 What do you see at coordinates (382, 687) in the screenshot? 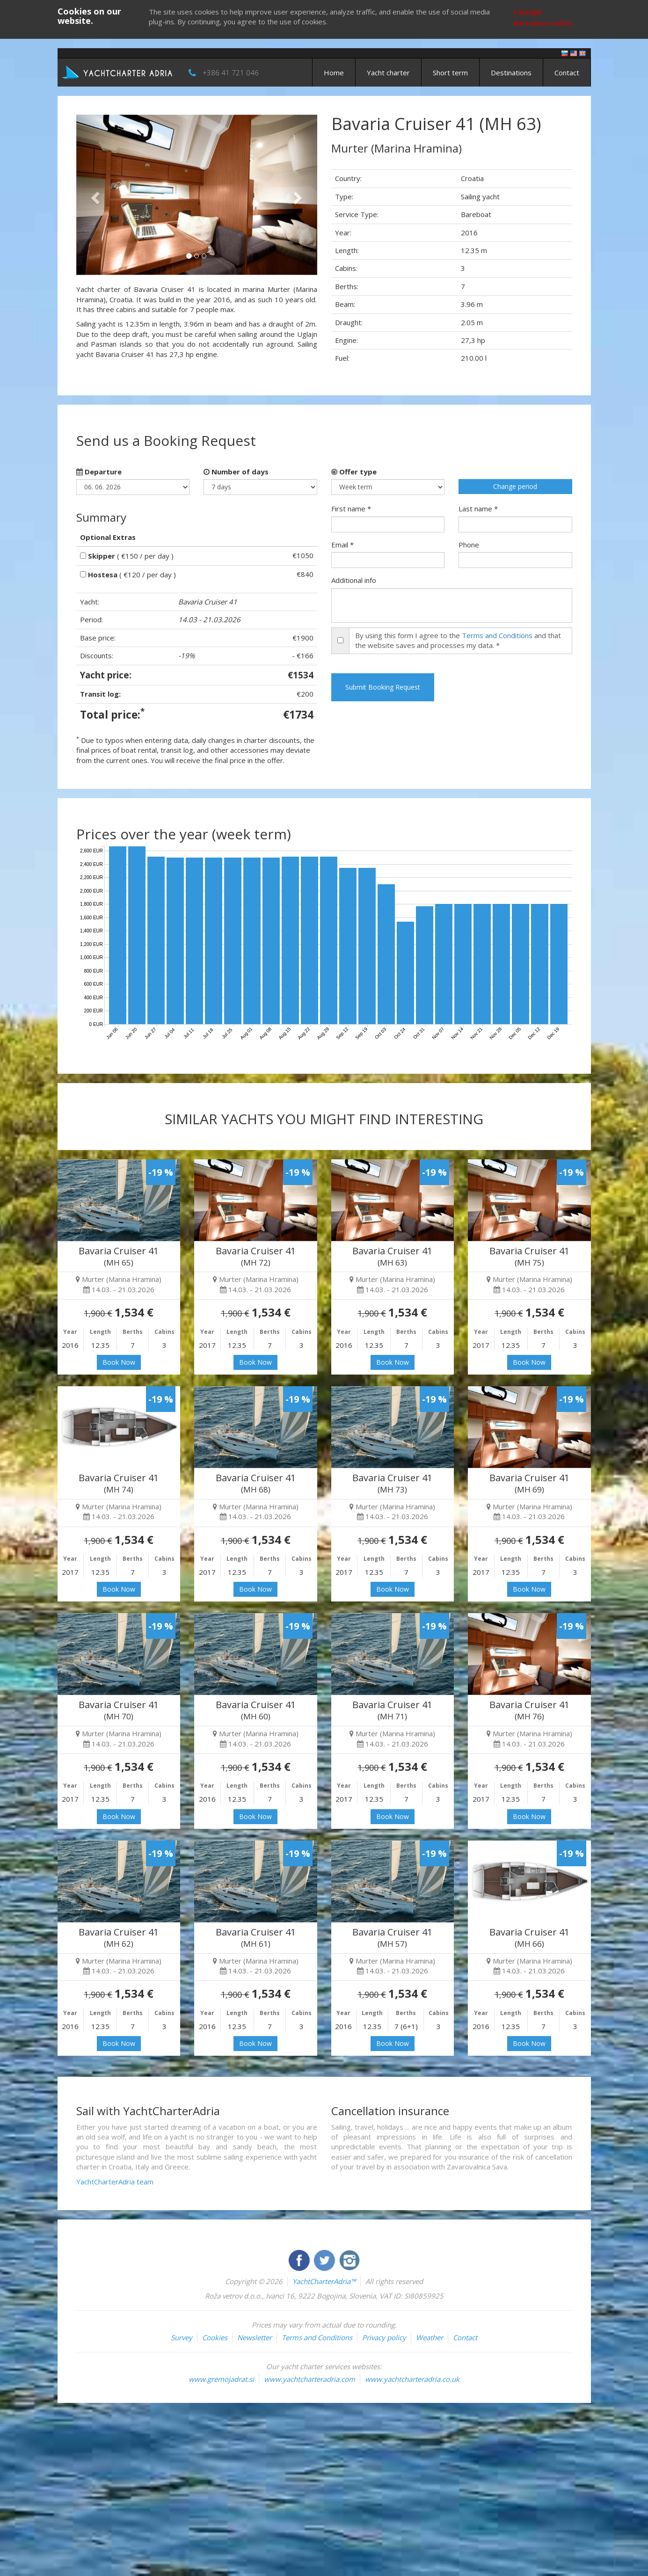
I see `Submit Booking Request` at bounding box center [382, 687].